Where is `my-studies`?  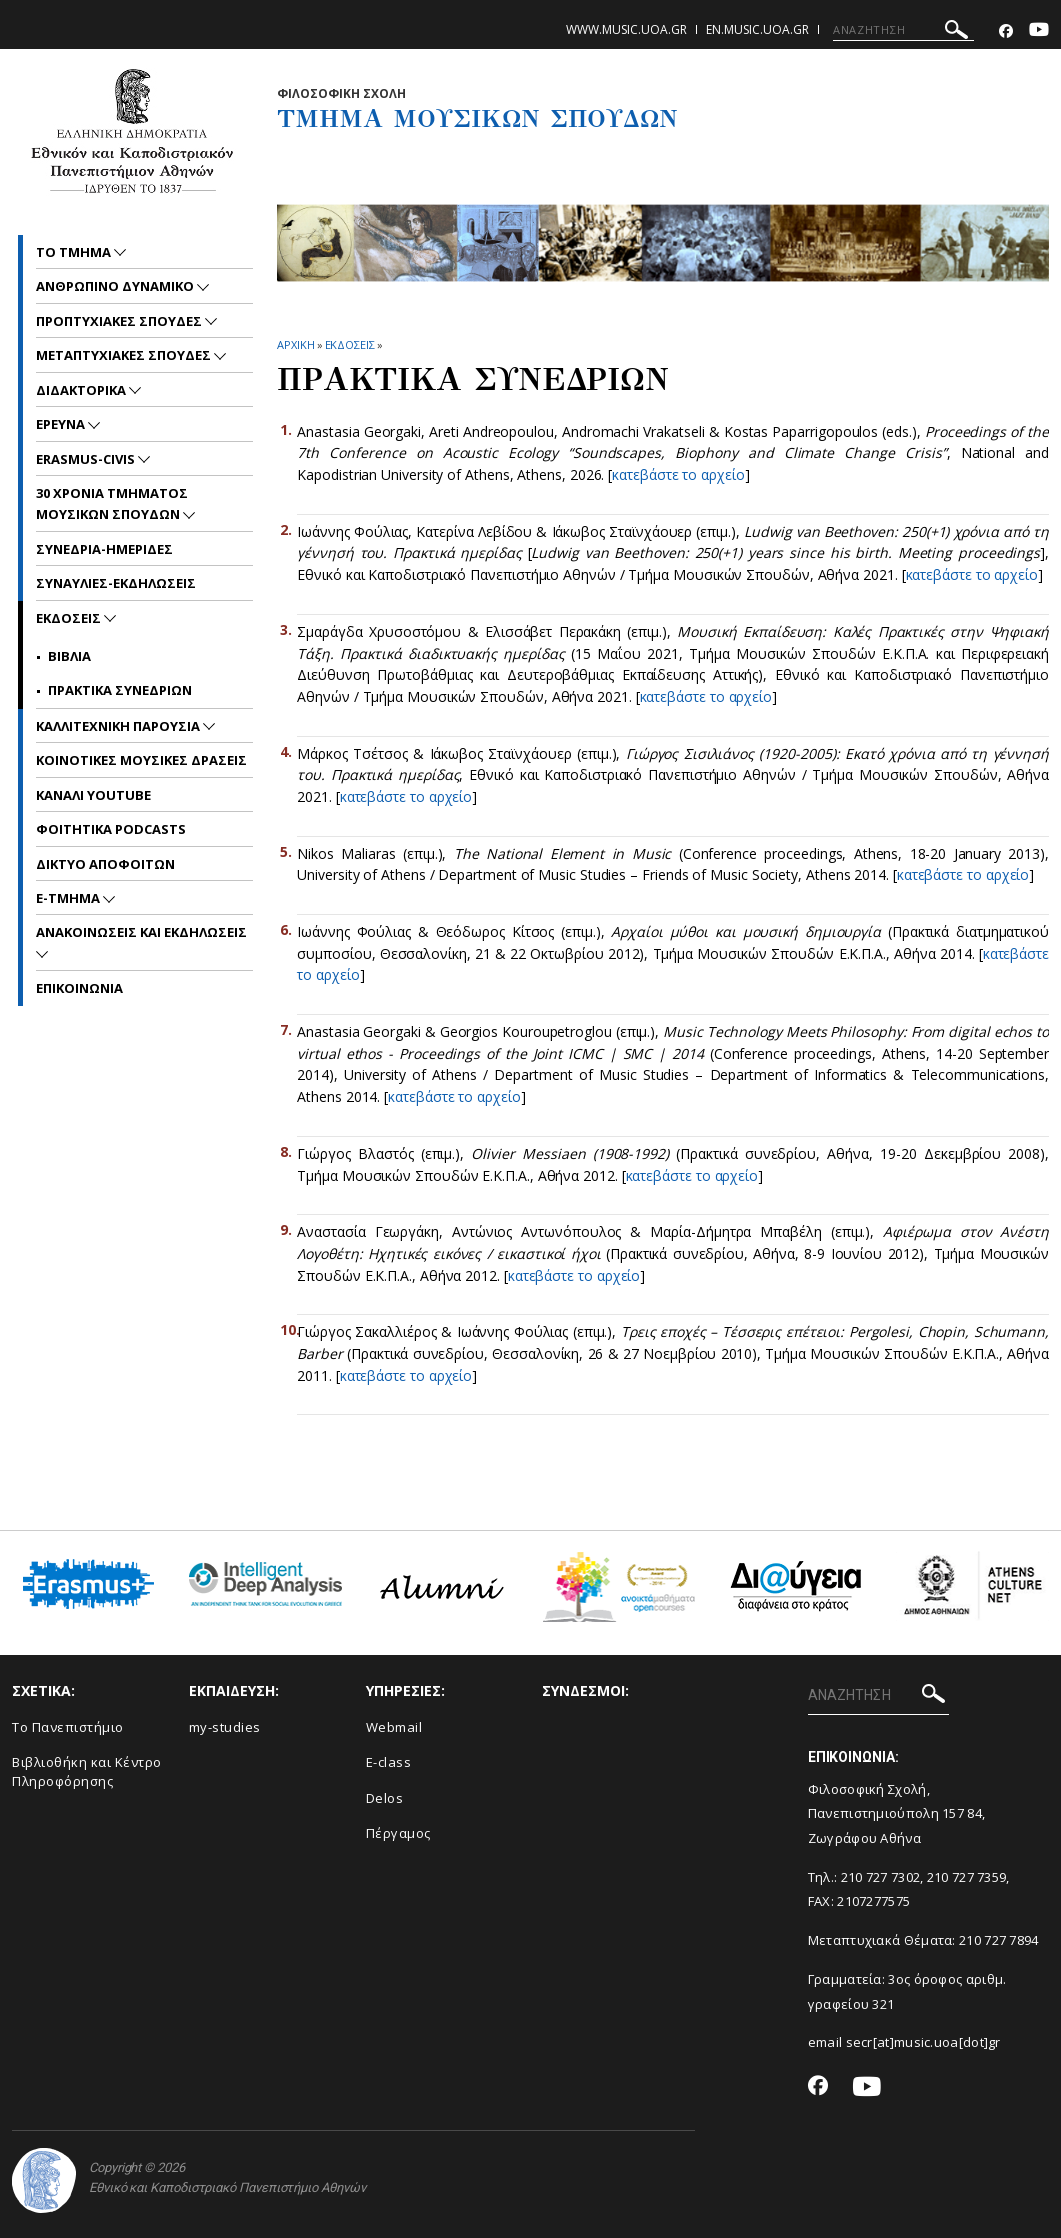
my-studies is located at coordinates (225, 1727).